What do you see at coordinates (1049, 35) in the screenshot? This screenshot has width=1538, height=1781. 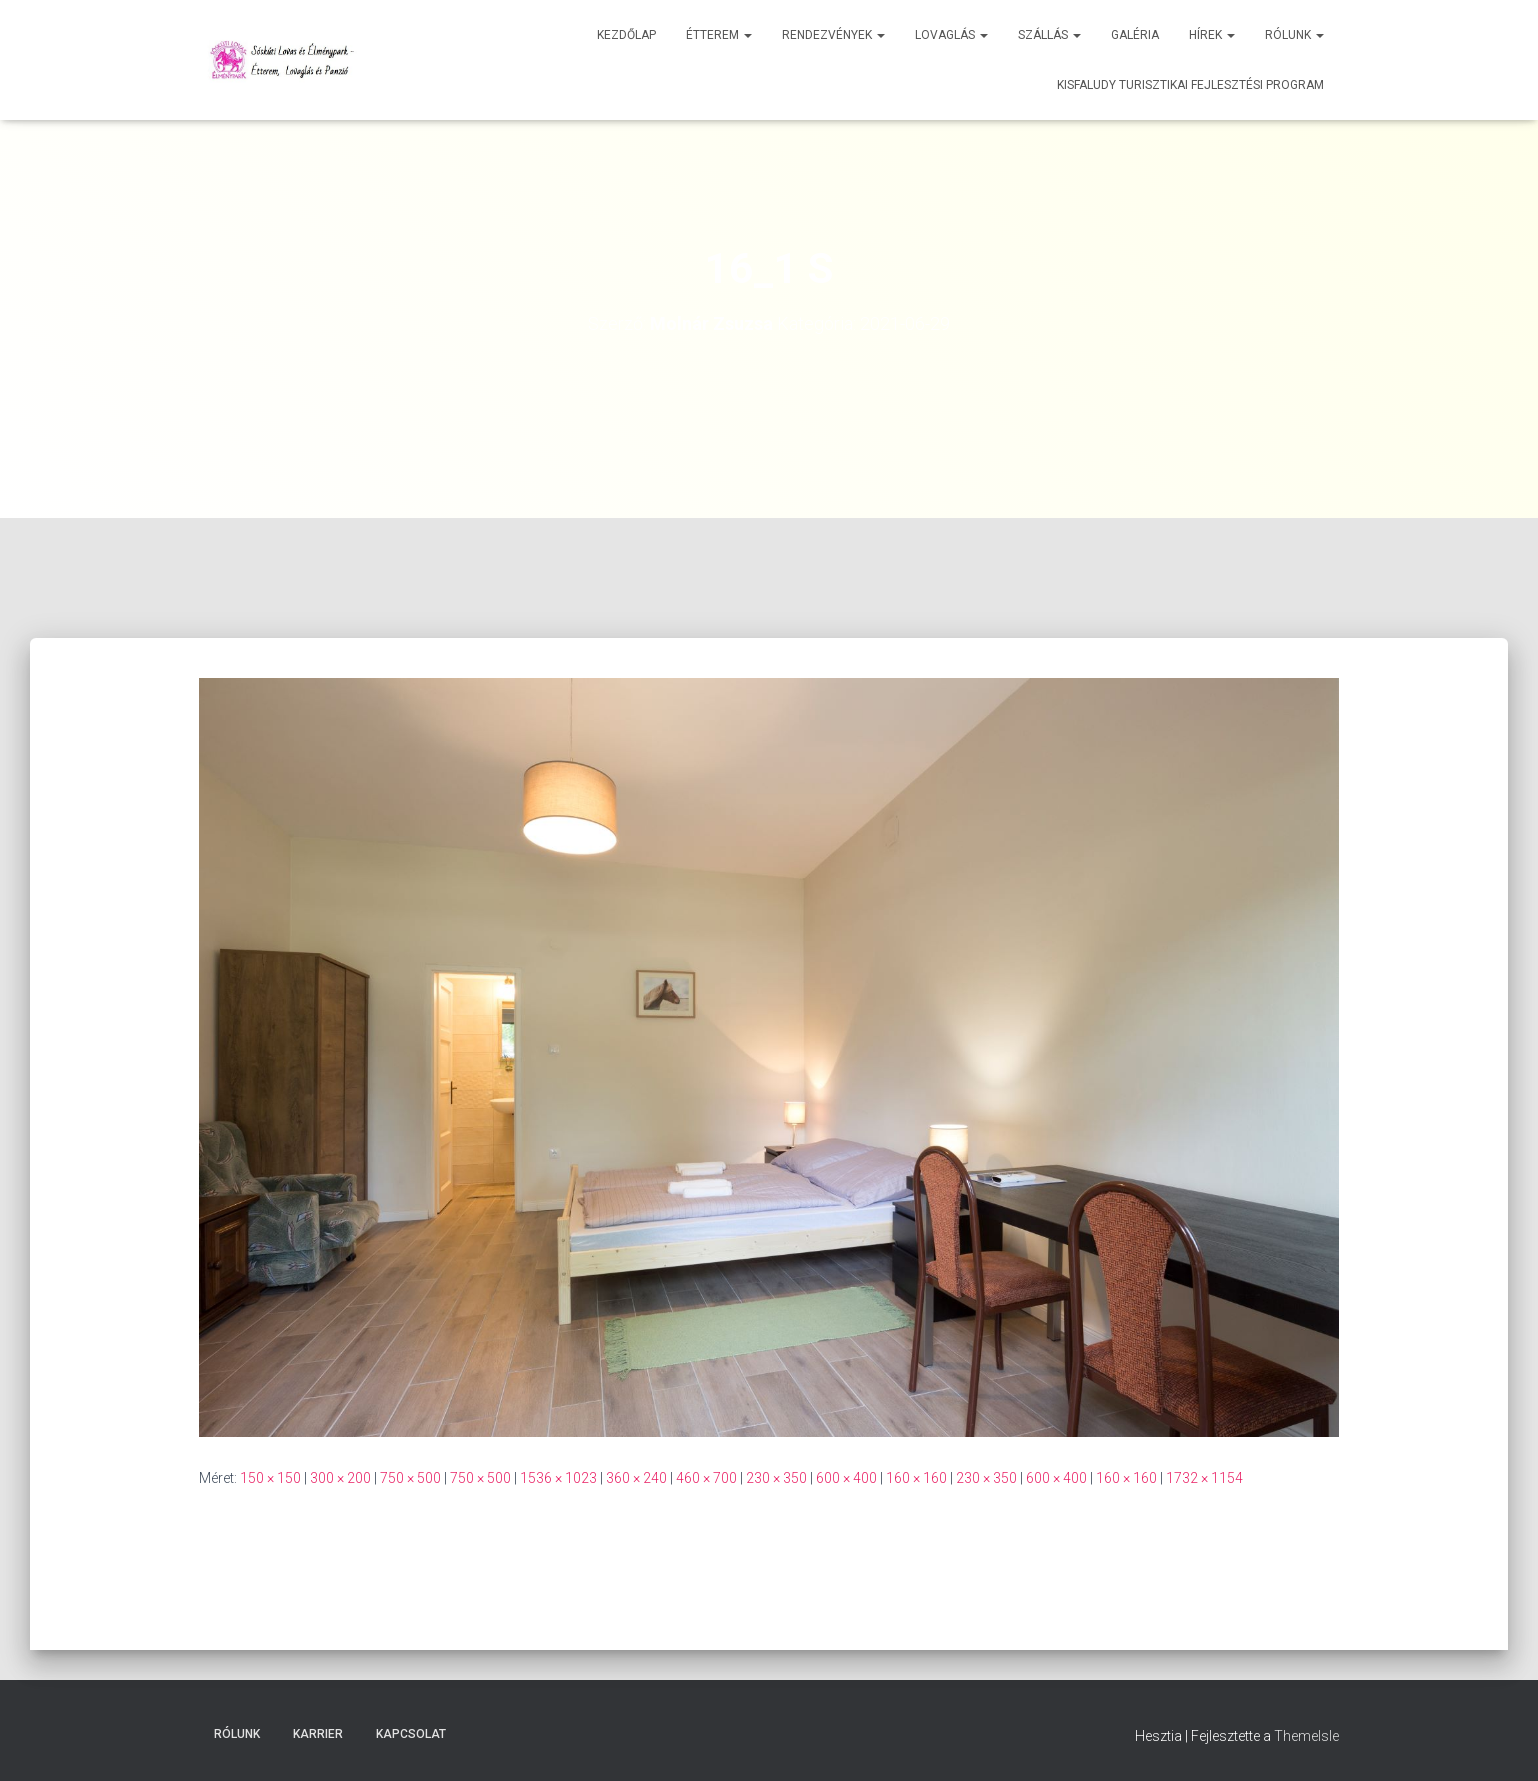 I see `Szállás` at bounding box center [1049, 35].